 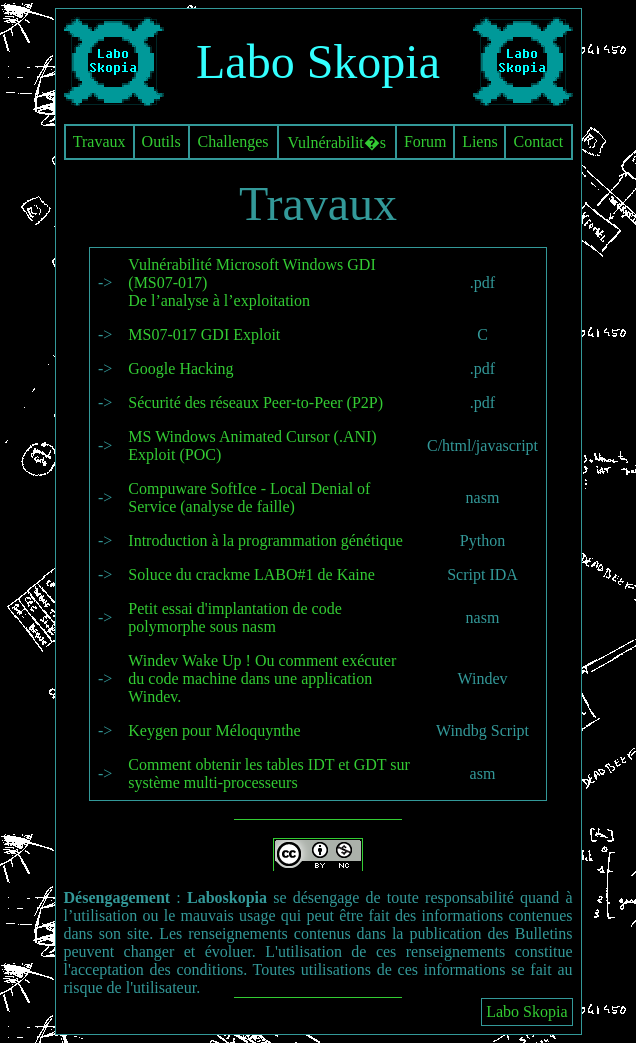 I want to click on Outils, so click(x=161, y=141).